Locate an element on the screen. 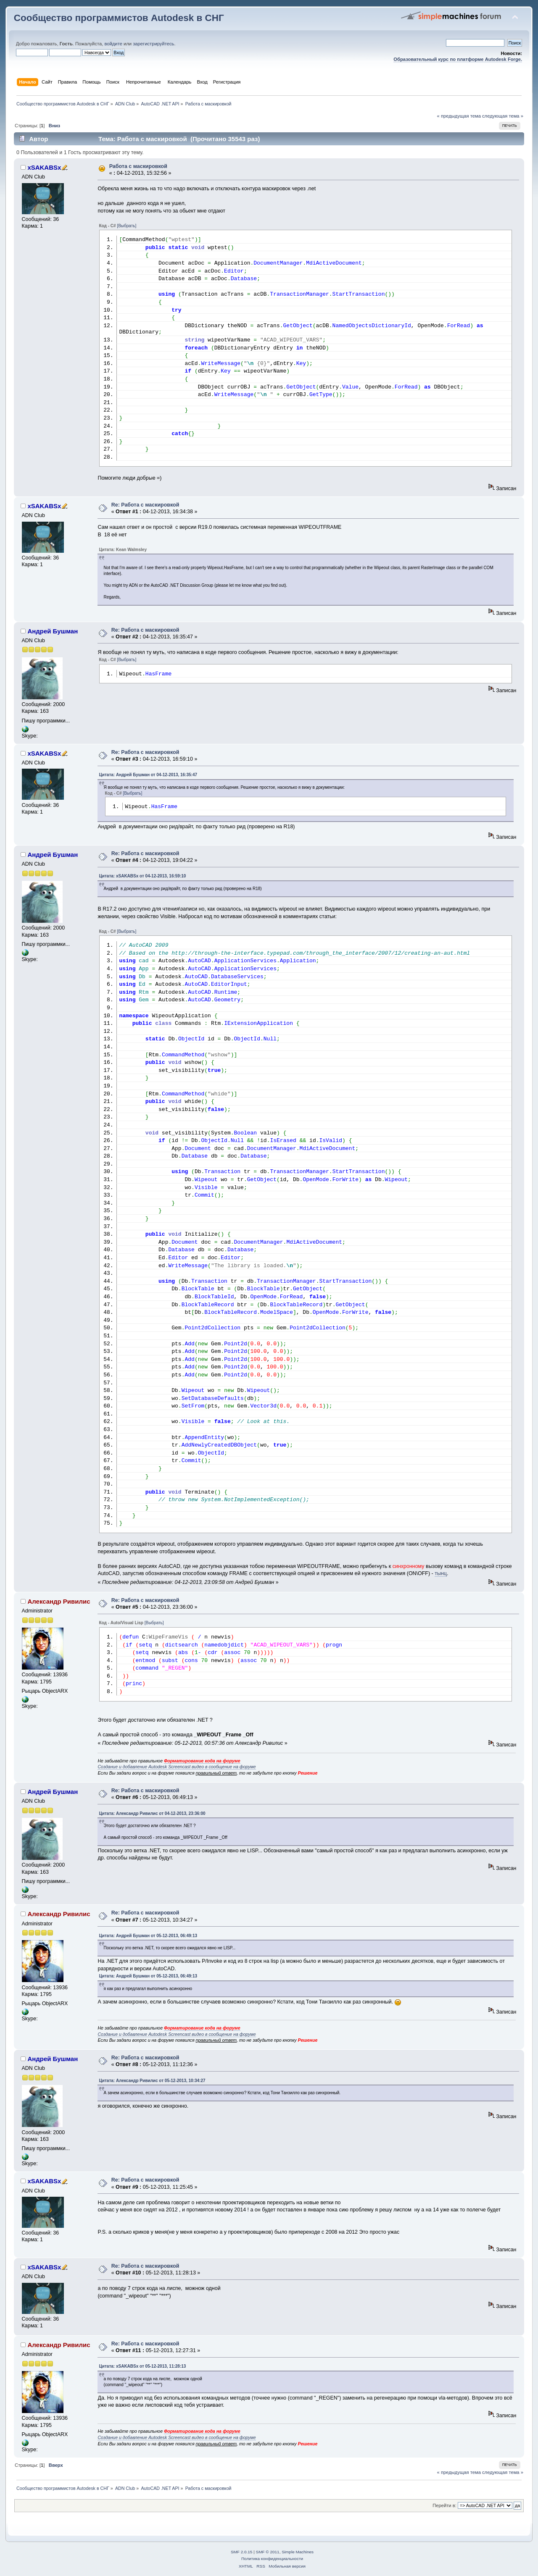 Image resolution: width=538 pixels, height=2576 pixels. Политика конфиденциальности is located at coordinates (272, 2558).